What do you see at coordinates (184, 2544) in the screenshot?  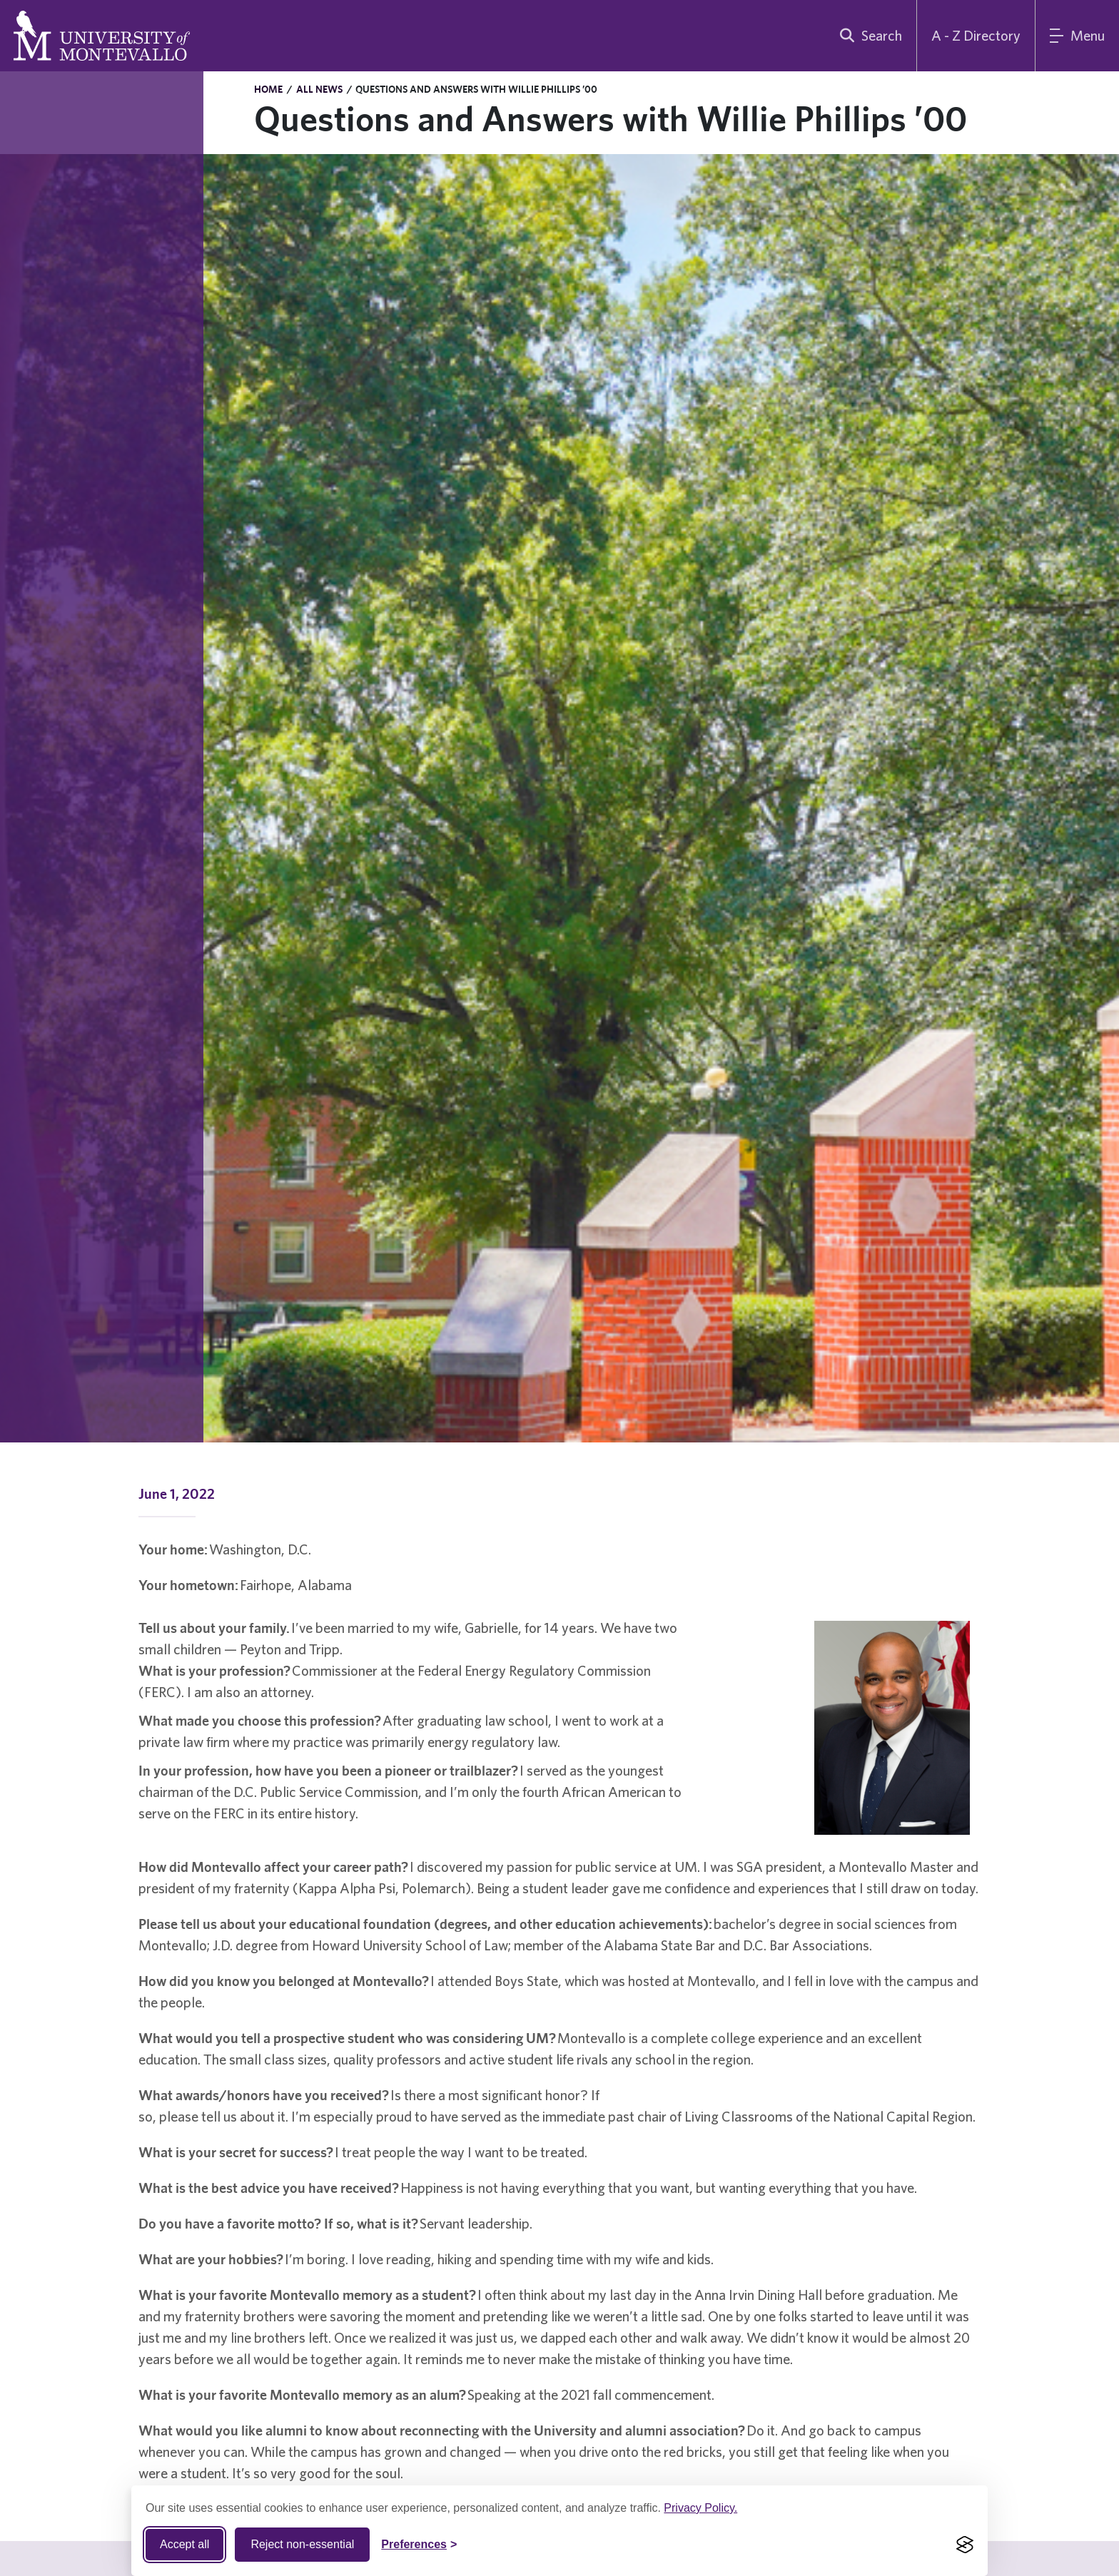 I see `Accept all [Accept all cookies]` at bounding box center [184, 2544].